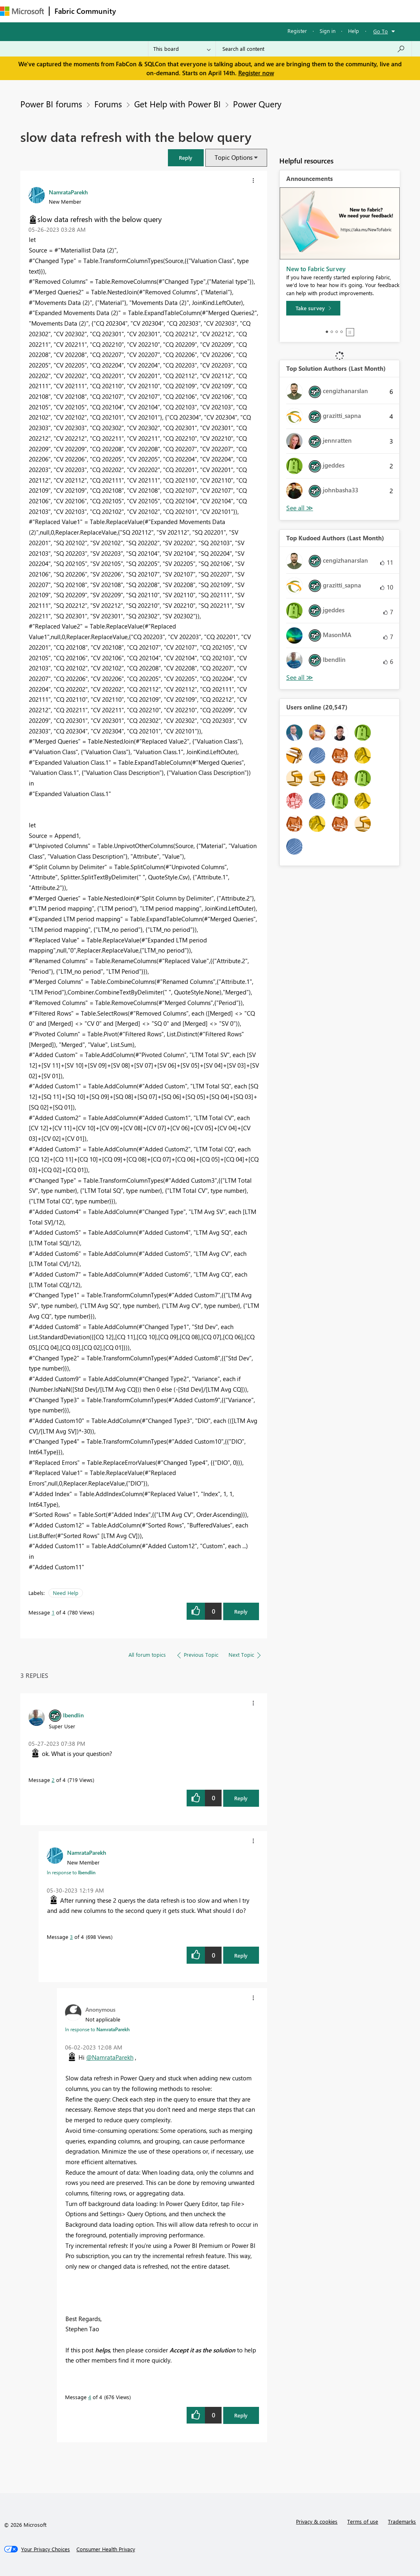  Describe the element at coordinates (22, 11) in the screenshot. I see `[Navigate to Microsoft.com]` at that location.